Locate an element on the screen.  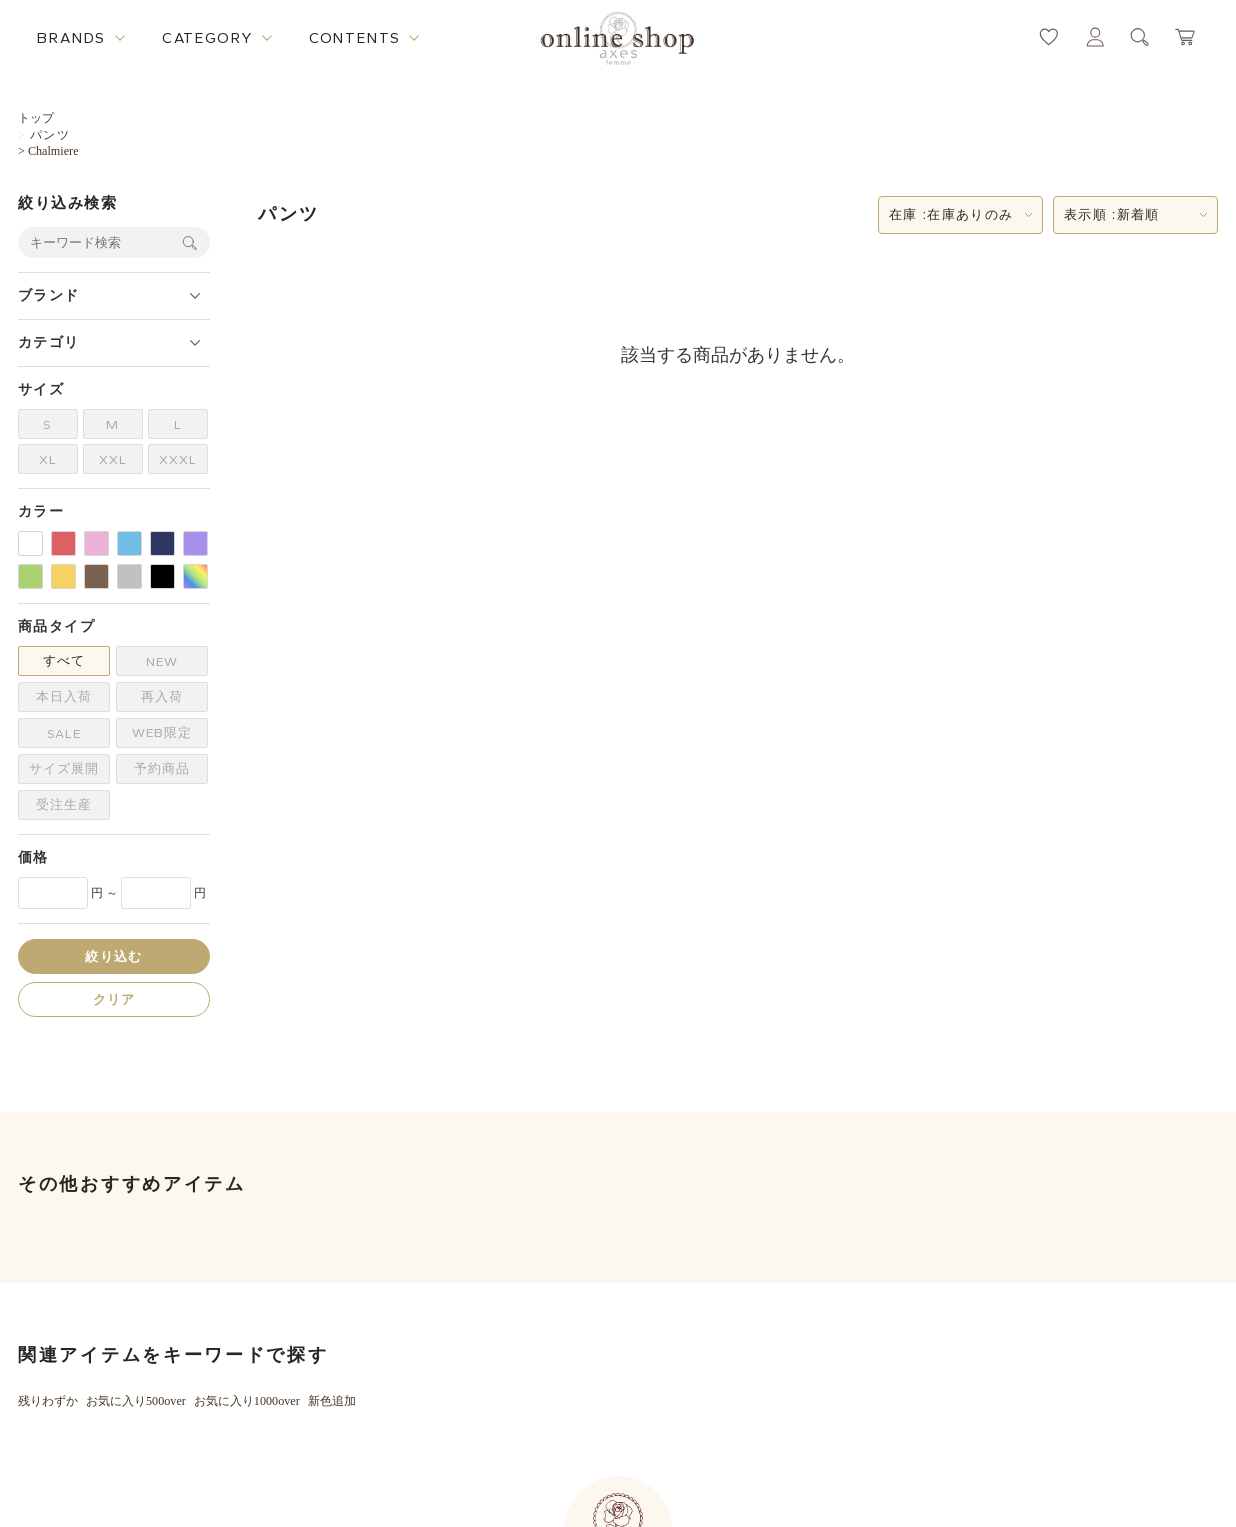
在庫 : is located at coordinates (951, 215).